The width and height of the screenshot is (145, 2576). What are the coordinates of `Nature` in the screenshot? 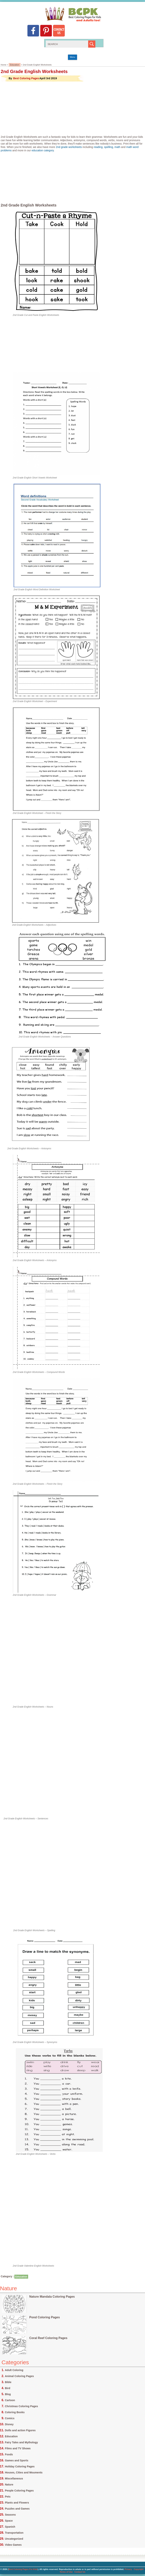 It's located at (9, 2484).